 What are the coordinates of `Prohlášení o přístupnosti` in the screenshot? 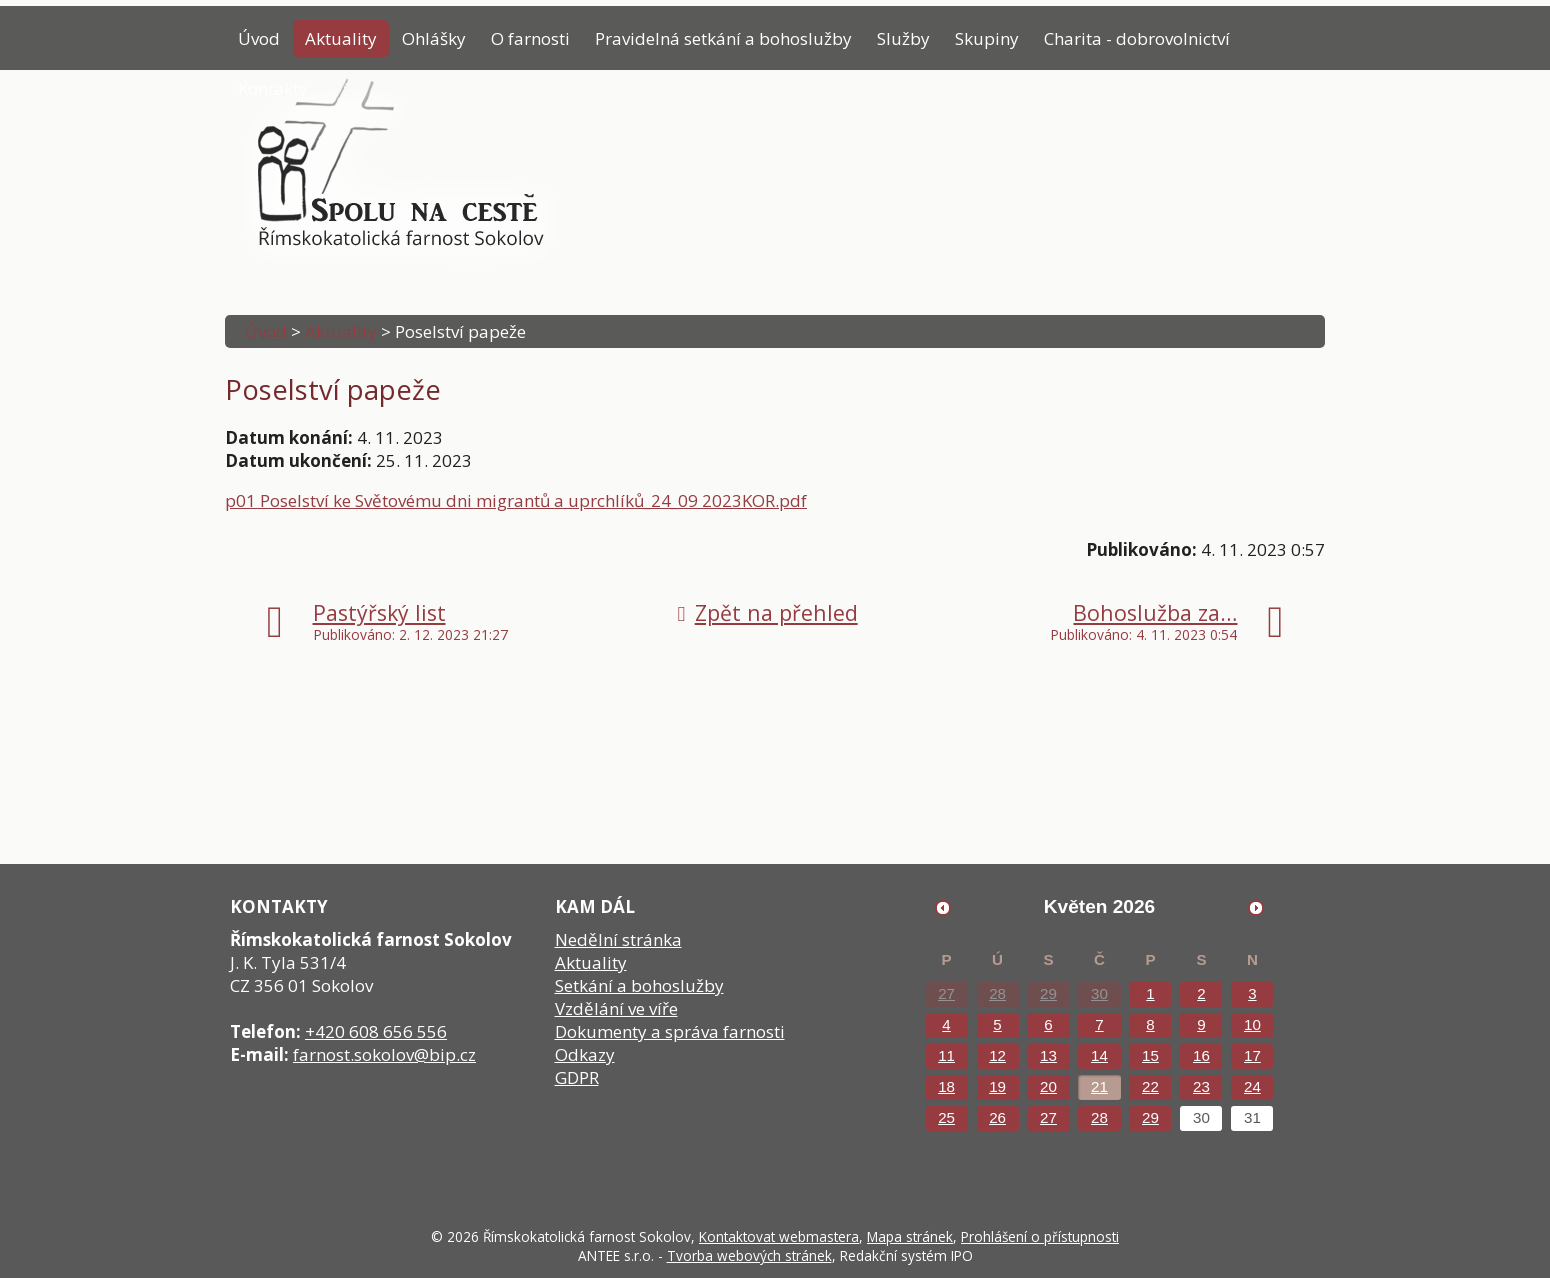 It's located at (1040, 1236).